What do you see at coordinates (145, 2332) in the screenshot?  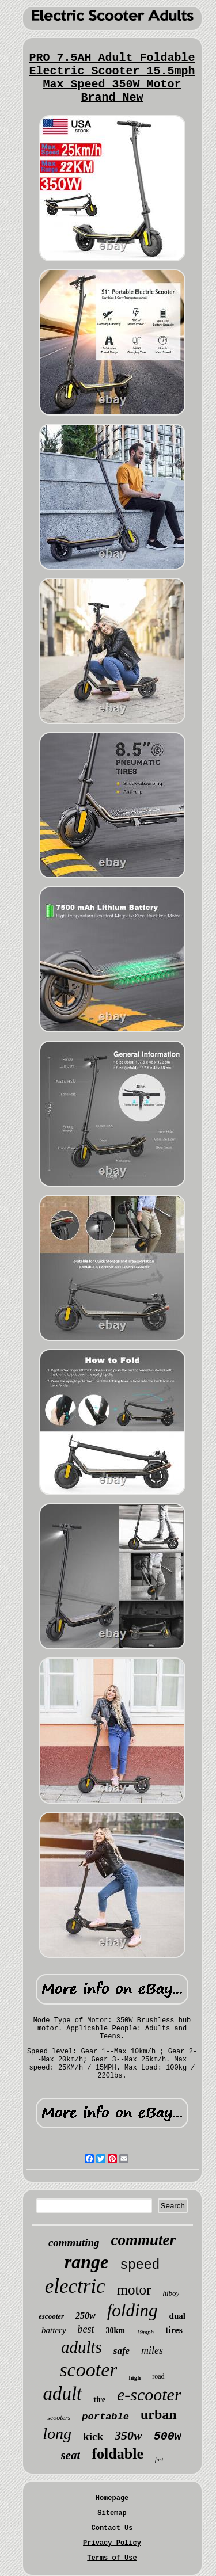 I see `19mph` at bounding box center [145, 2332].